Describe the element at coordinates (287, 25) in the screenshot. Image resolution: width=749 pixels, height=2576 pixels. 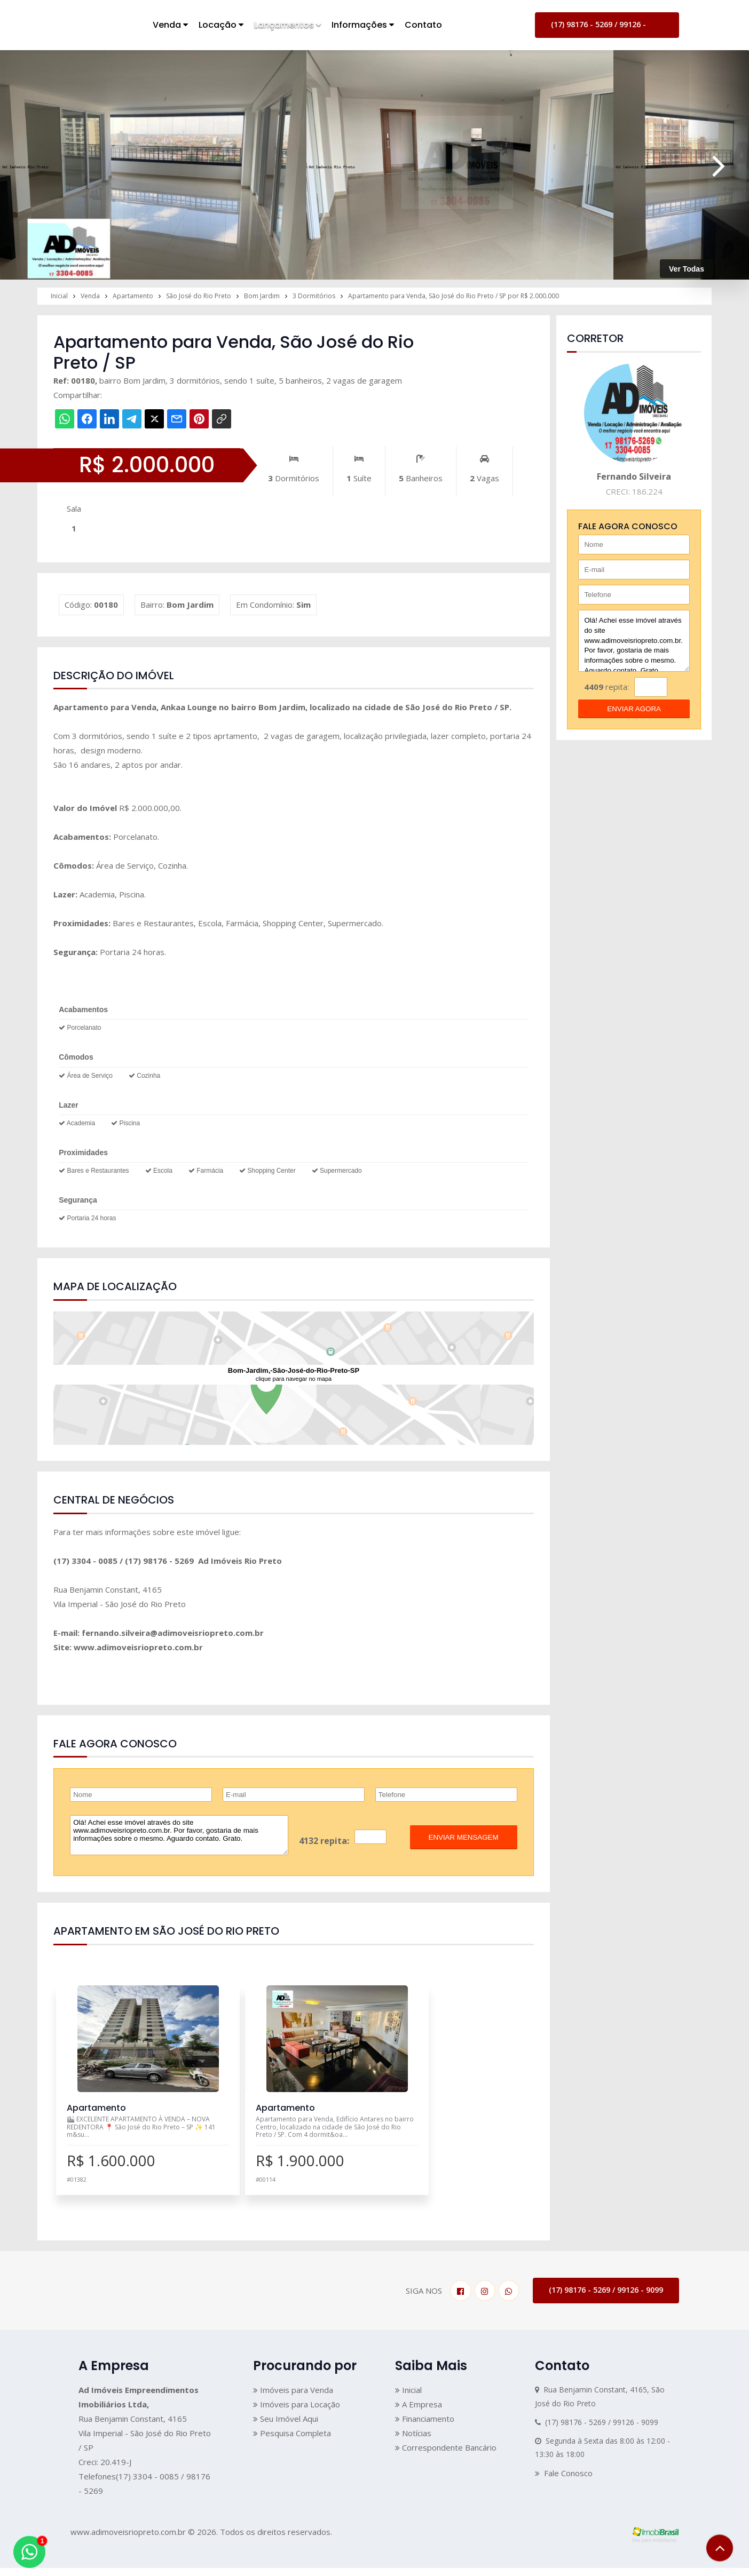
I see `Lançamentos` at that location.